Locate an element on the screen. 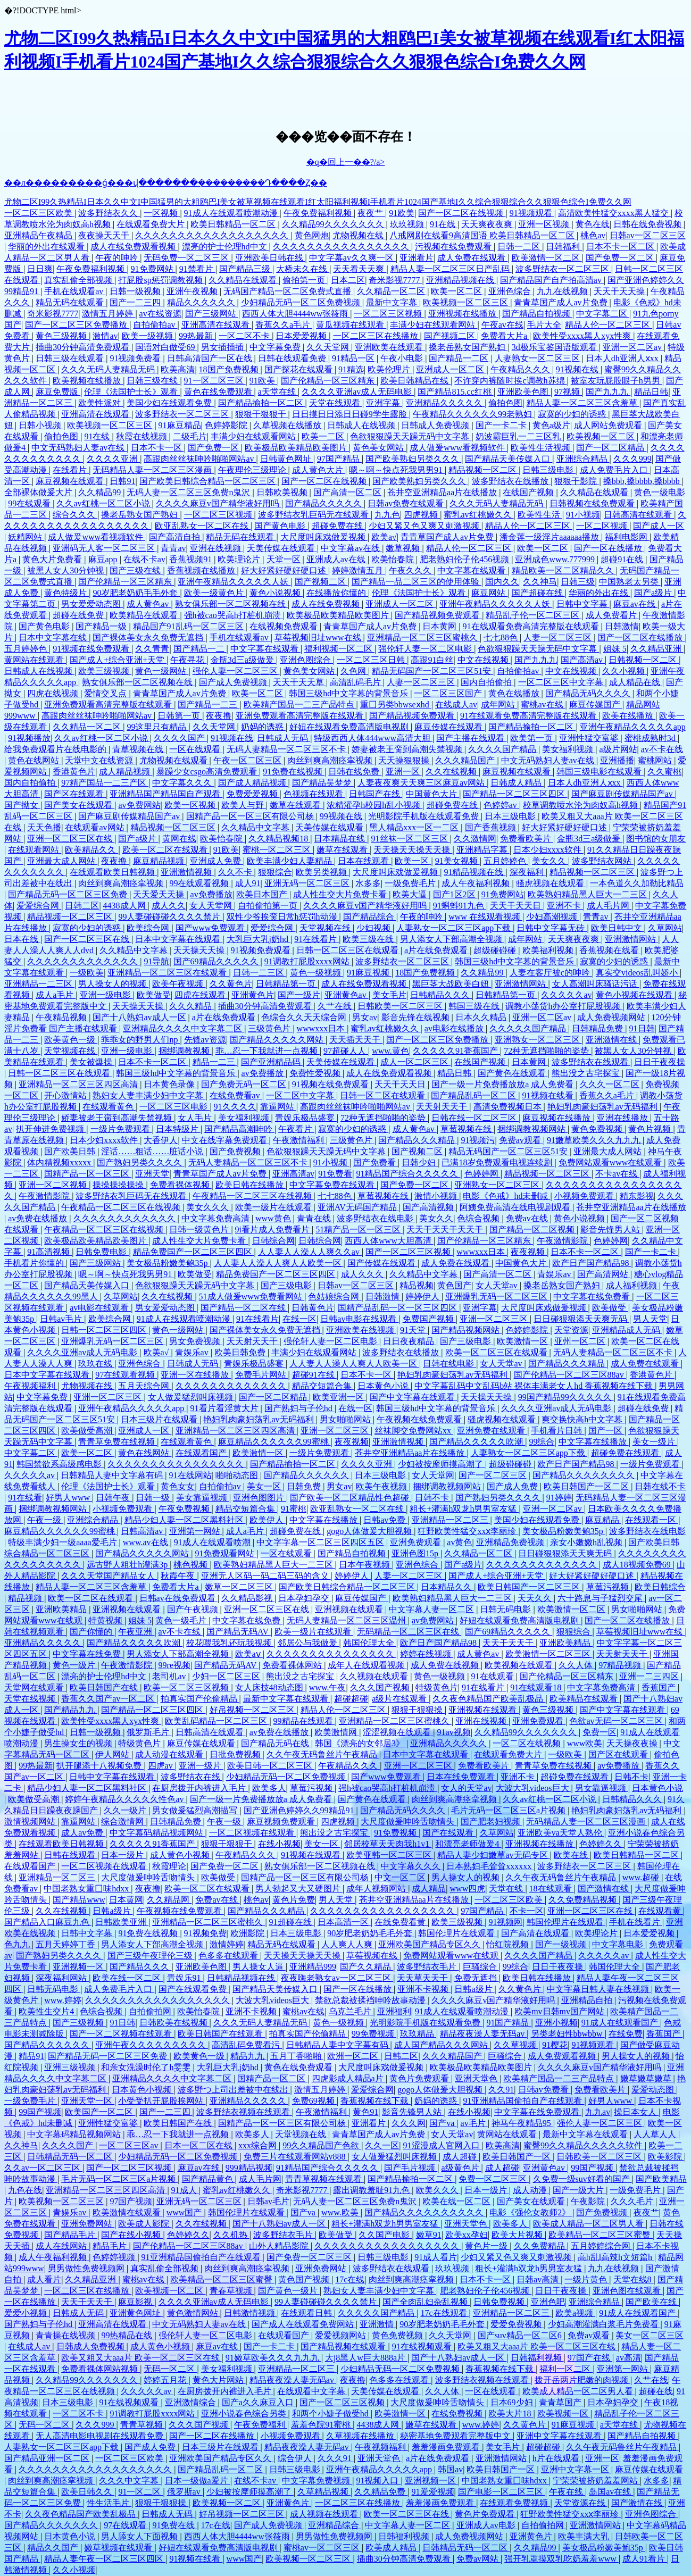  婷婷激情五月 is located at coordinates (358, 570).